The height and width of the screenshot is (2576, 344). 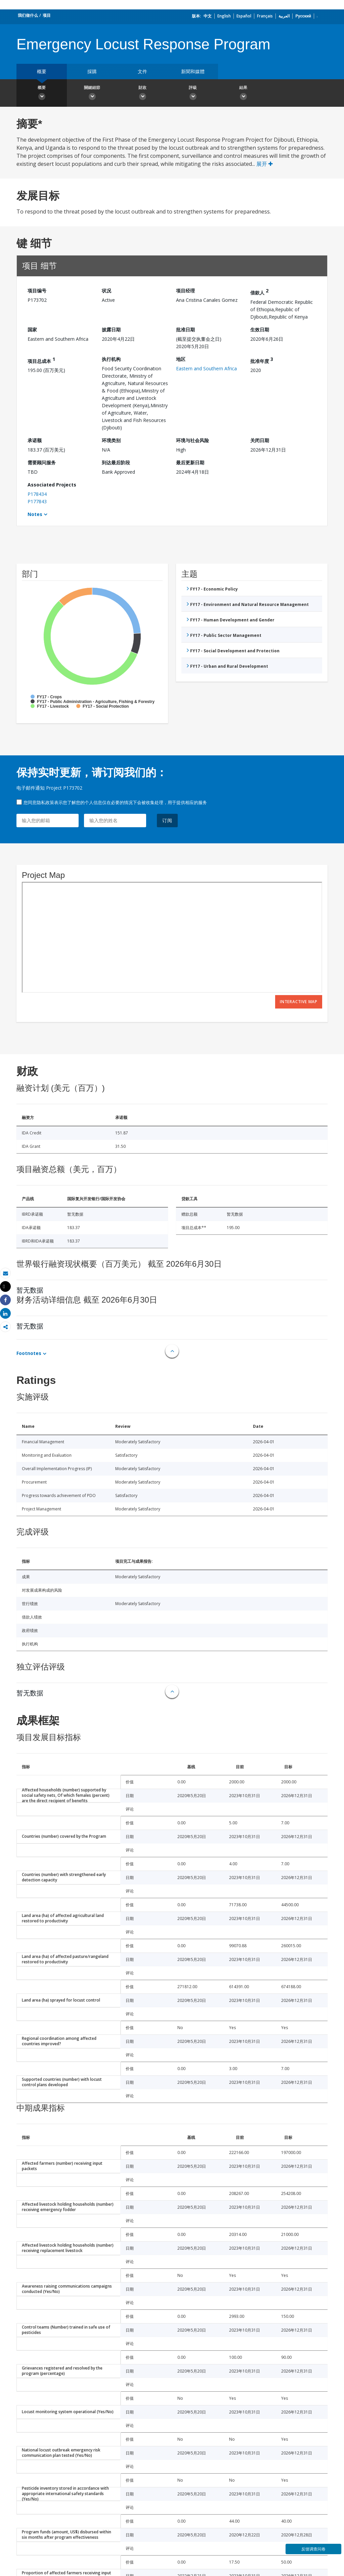 What do you see at coordinates (313, 2549) in the screenshot?
I see `反馈调查问卷` at bounding box center [313, 2549].